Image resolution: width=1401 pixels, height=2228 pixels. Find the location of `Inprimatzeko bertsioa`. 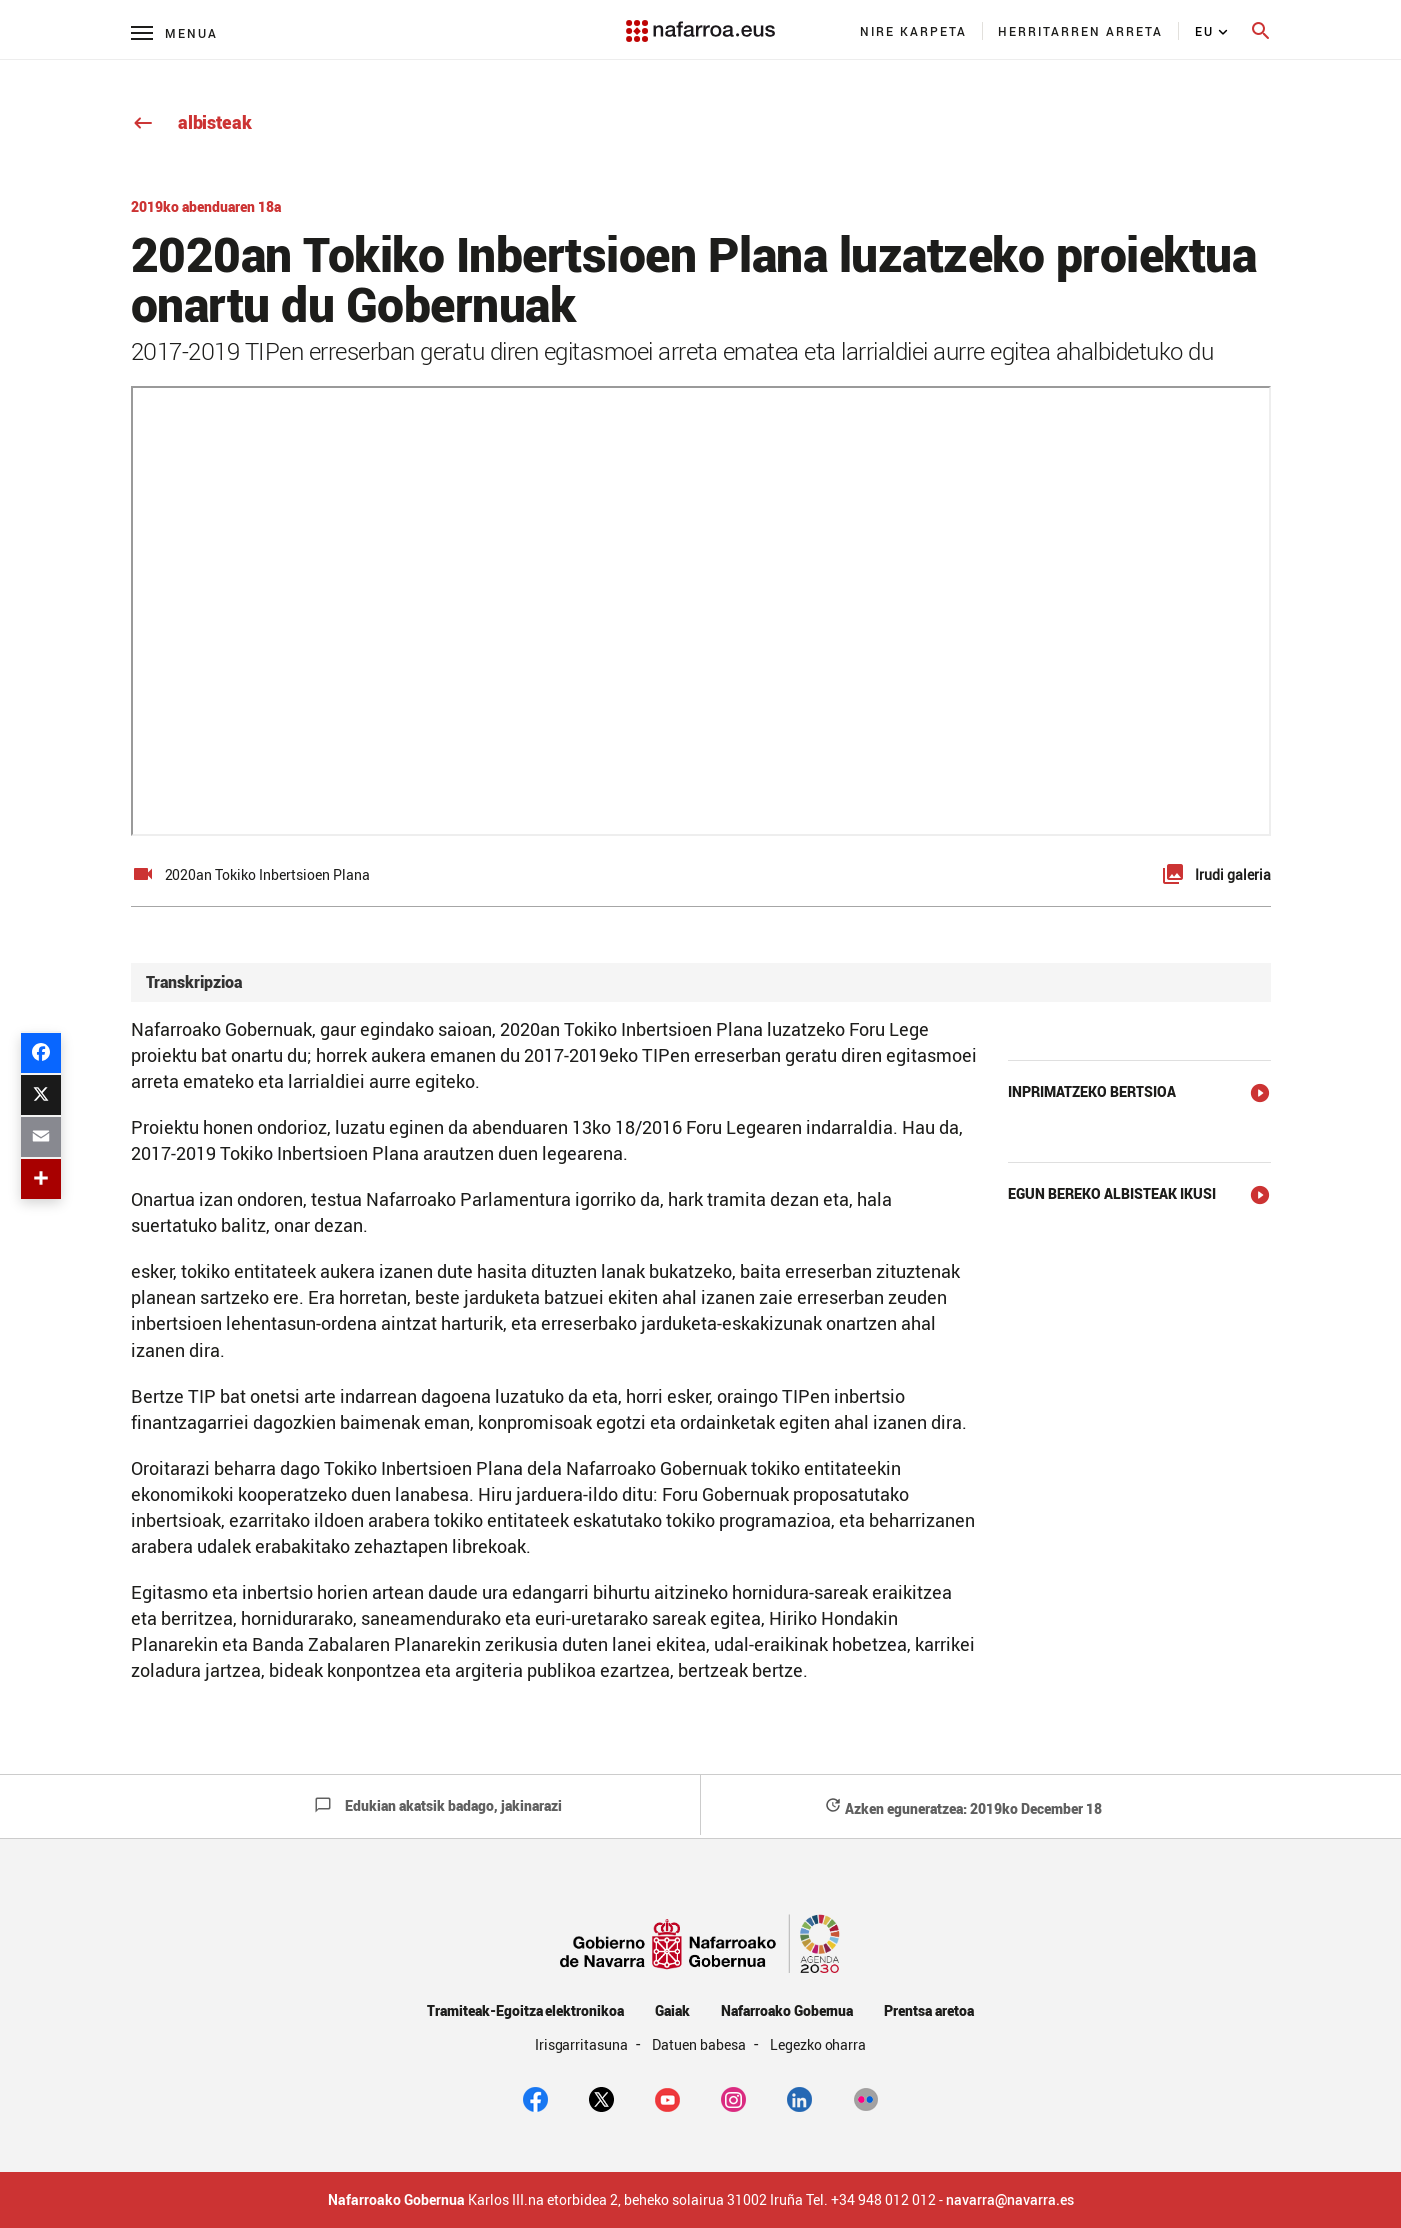

Inprimatzeko bertsioa is located at coordinates (1092, 1091).